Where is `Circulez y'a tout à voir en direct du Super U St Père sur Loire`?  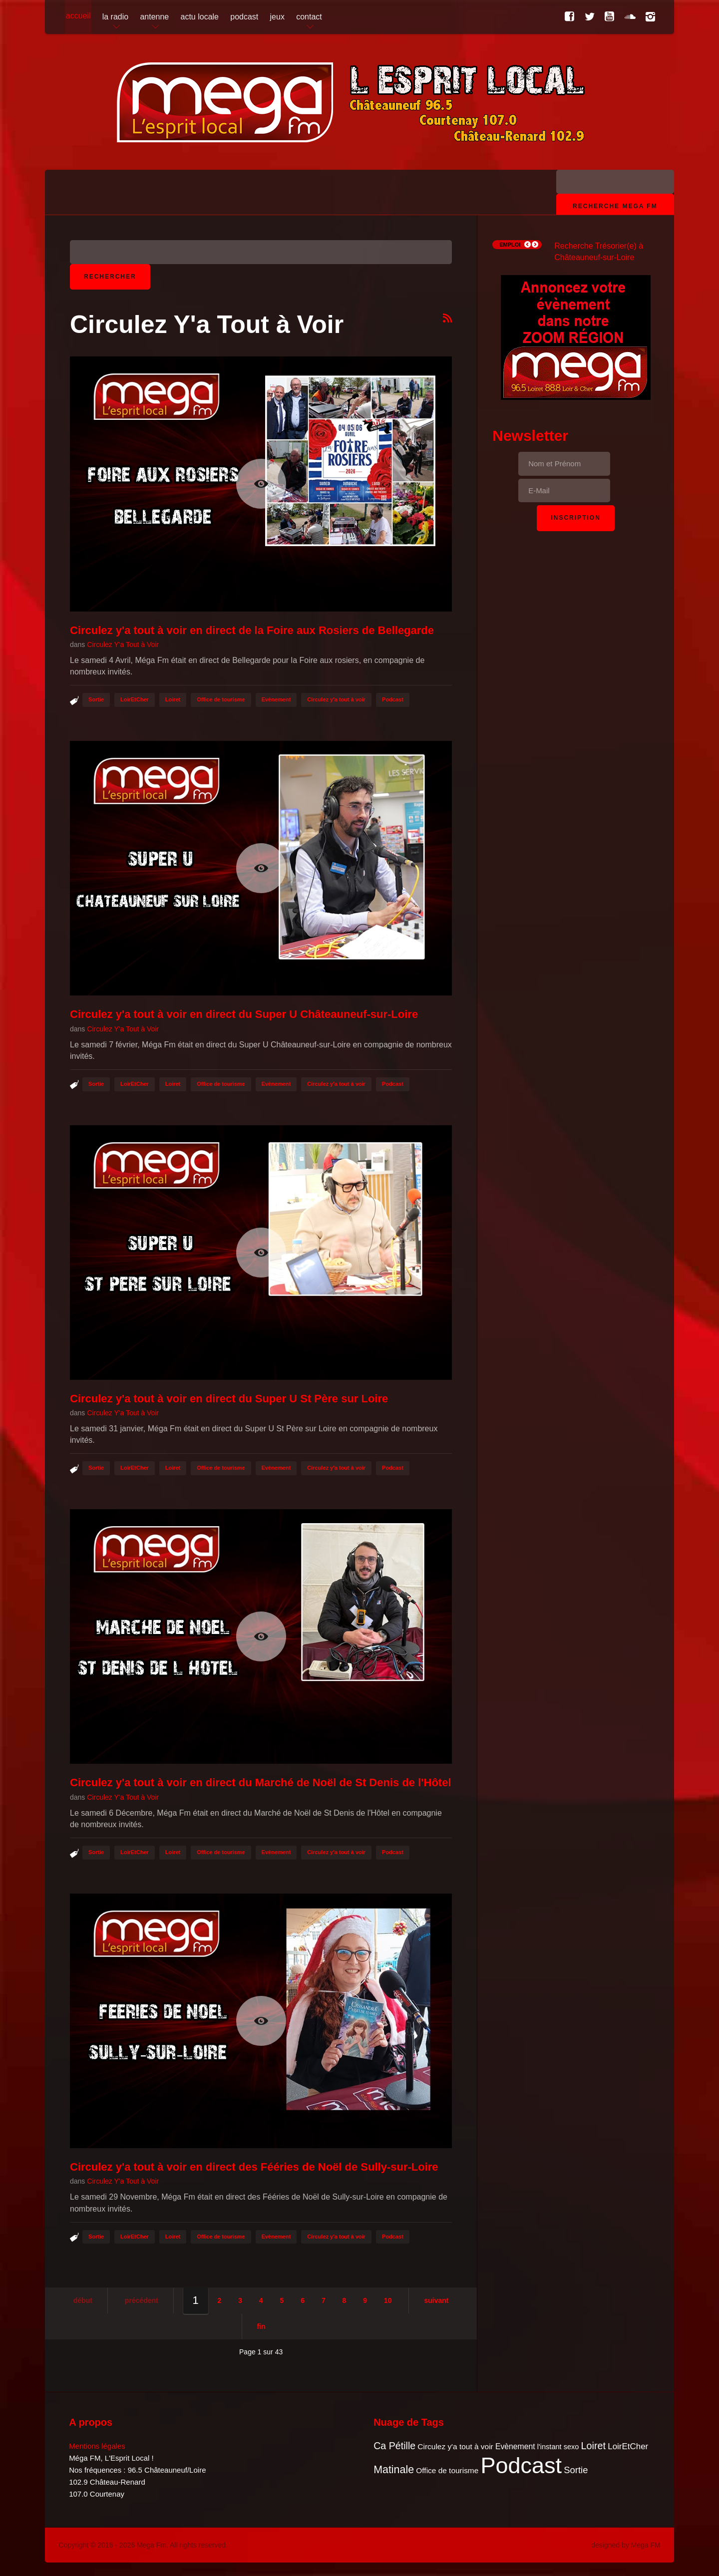 Circulez y'a tout à voir en direct du Super U St Père sur Loire is located at coordinates (229, 1398).